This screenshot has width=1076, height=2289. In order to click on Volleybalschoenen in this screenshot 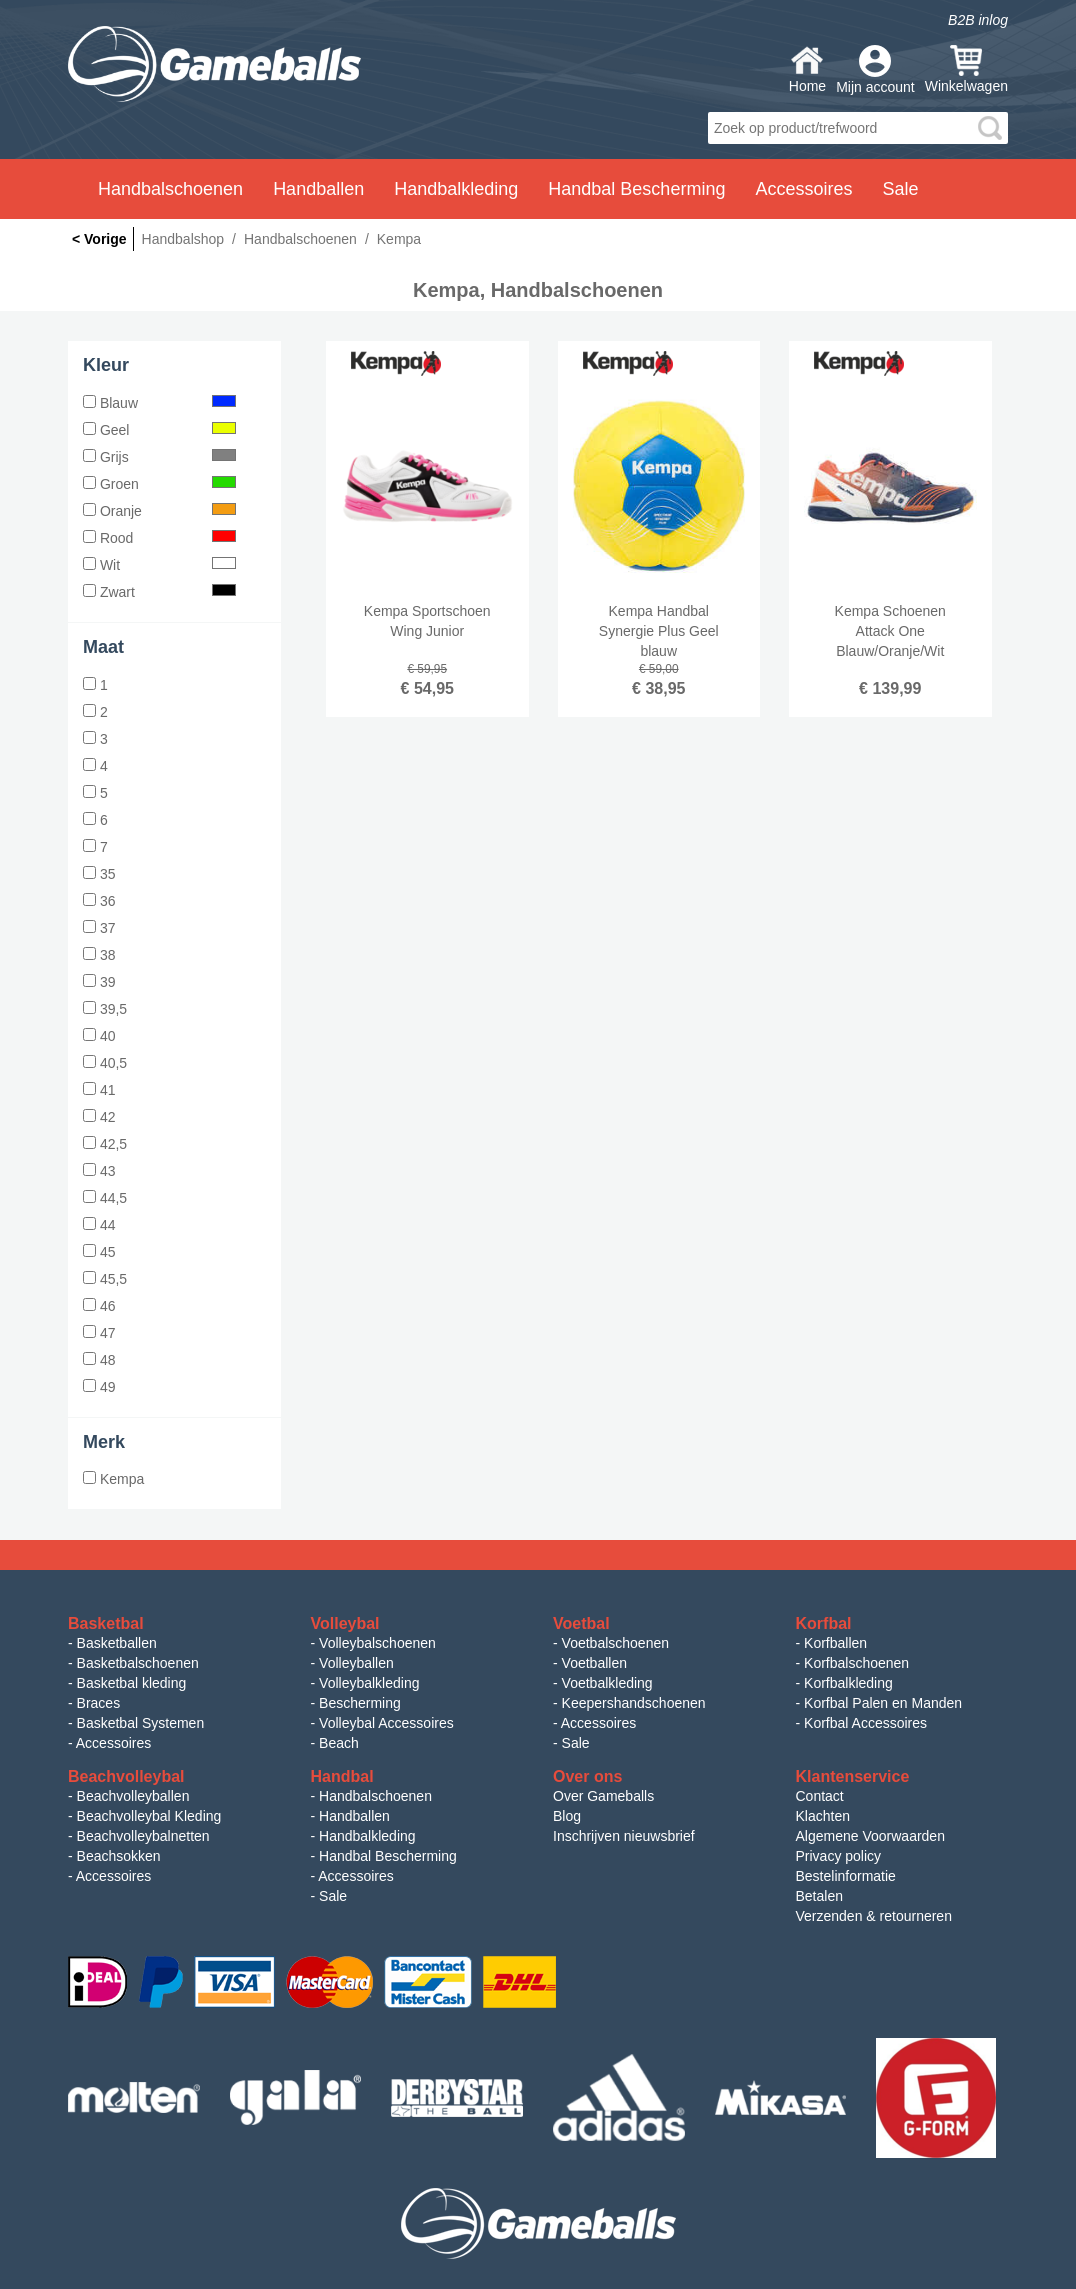, I will do `click(377, 1643)`.